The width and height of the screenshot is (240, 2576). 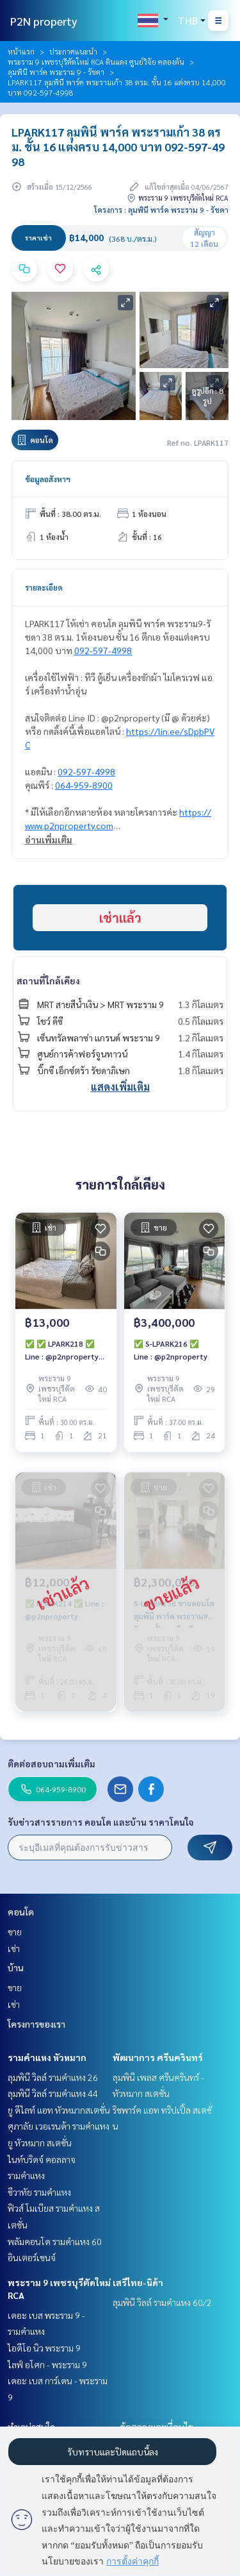 What do you see at coordinates (36, 2024) in the screenshot?
I see `โครงการของเรา` at bounding box center [36, 2024].